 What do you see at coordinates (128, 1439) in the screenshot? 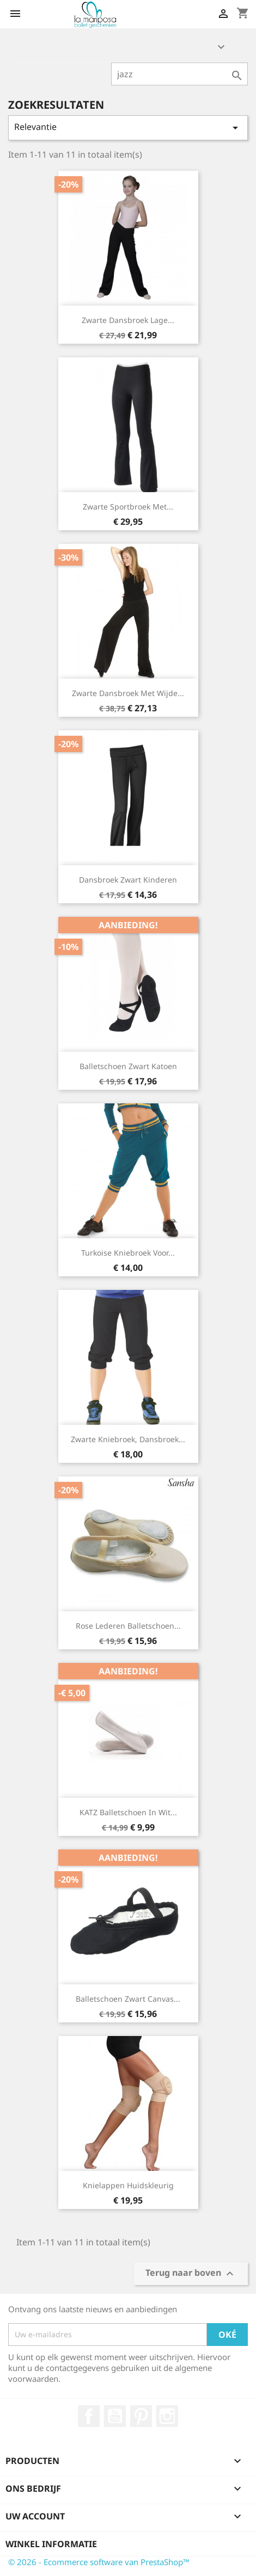
I see `zwarte kniebroek, dansbroek...` at bounding box center [128, 1439].